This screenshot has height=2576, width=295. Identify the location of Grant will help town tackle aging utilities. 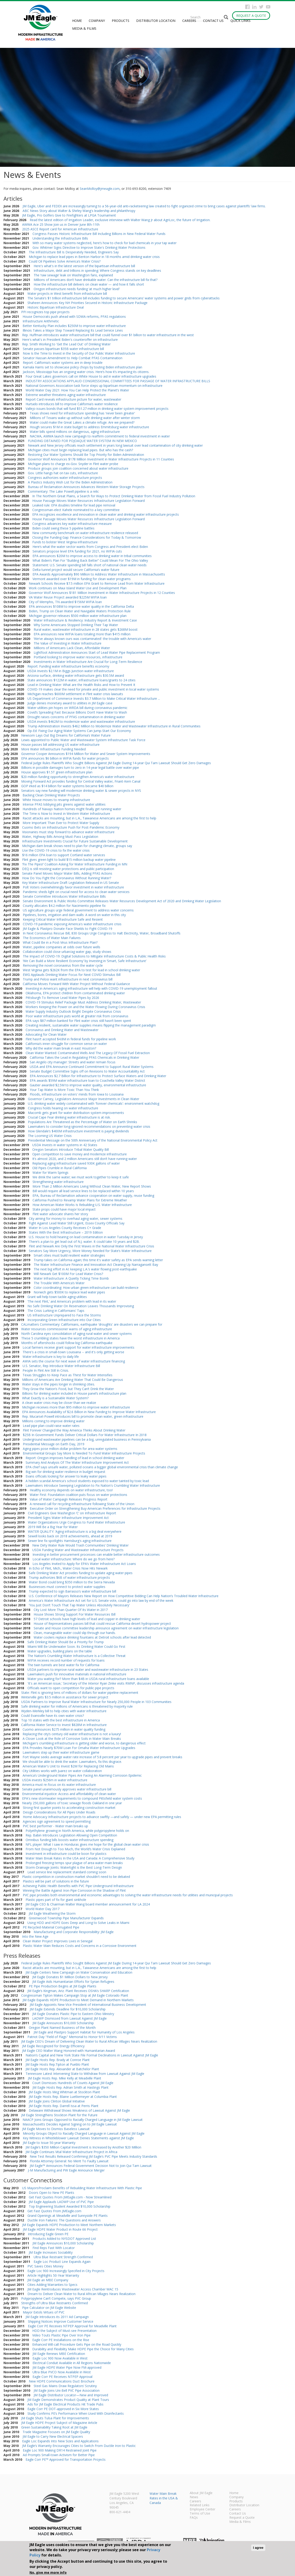
(57, 1297).